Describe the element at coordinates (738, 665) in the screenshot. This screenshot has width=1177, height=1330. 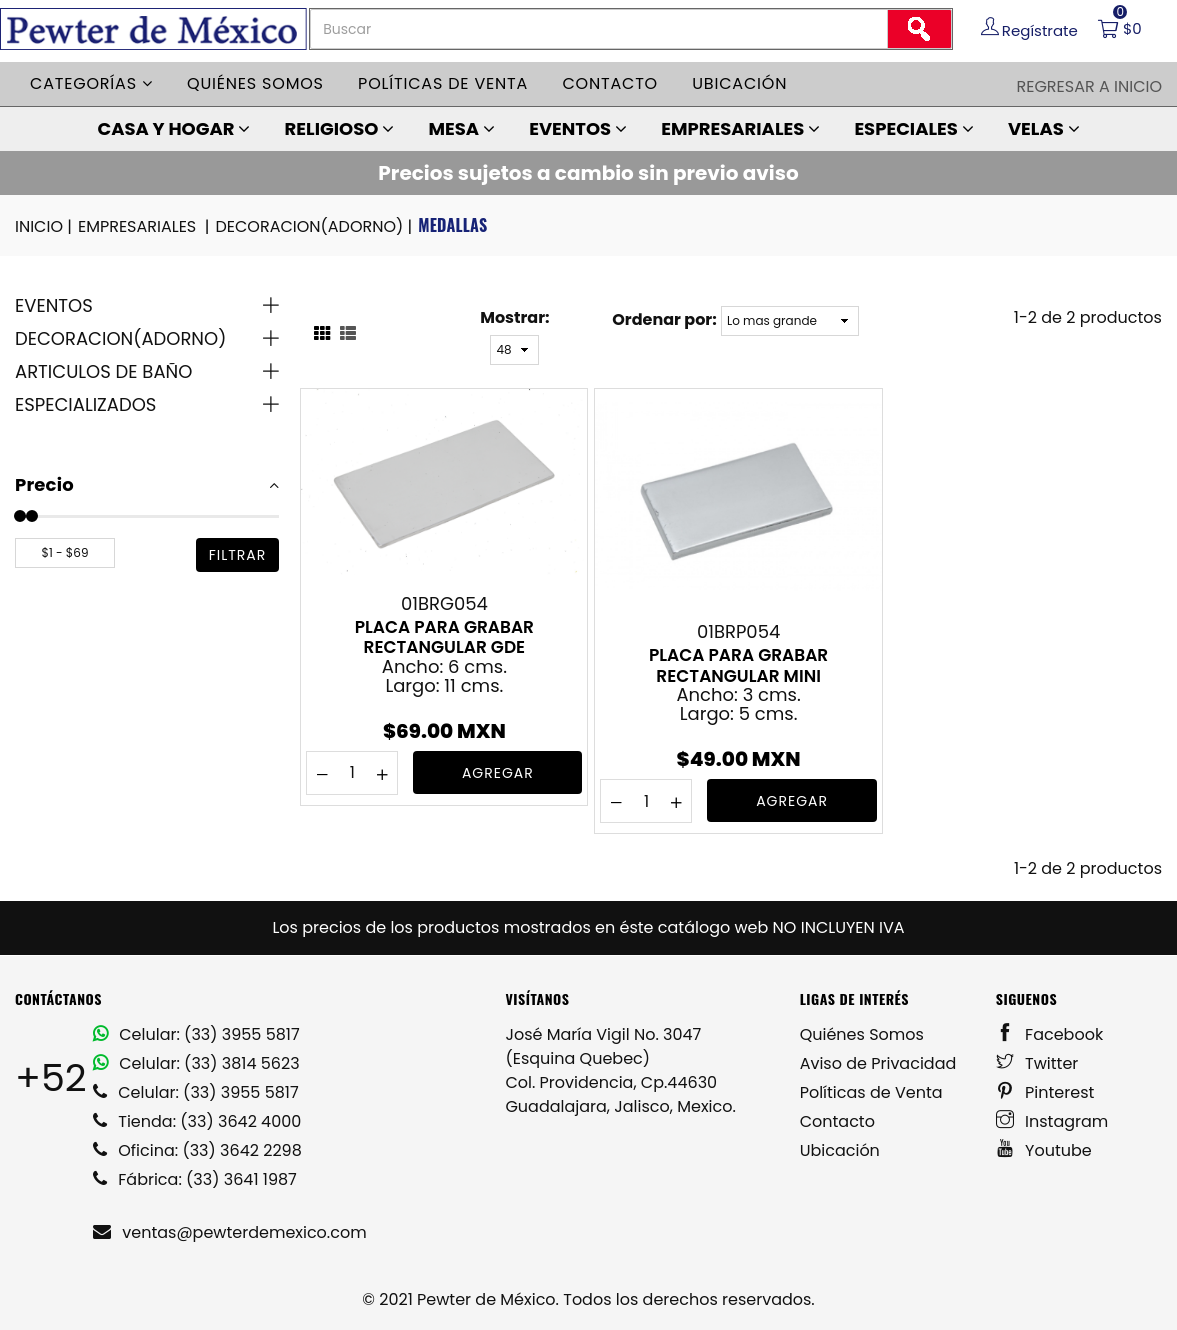
I see `PLACA PARA GRABAR RECTANGULAR MINI` at that location.